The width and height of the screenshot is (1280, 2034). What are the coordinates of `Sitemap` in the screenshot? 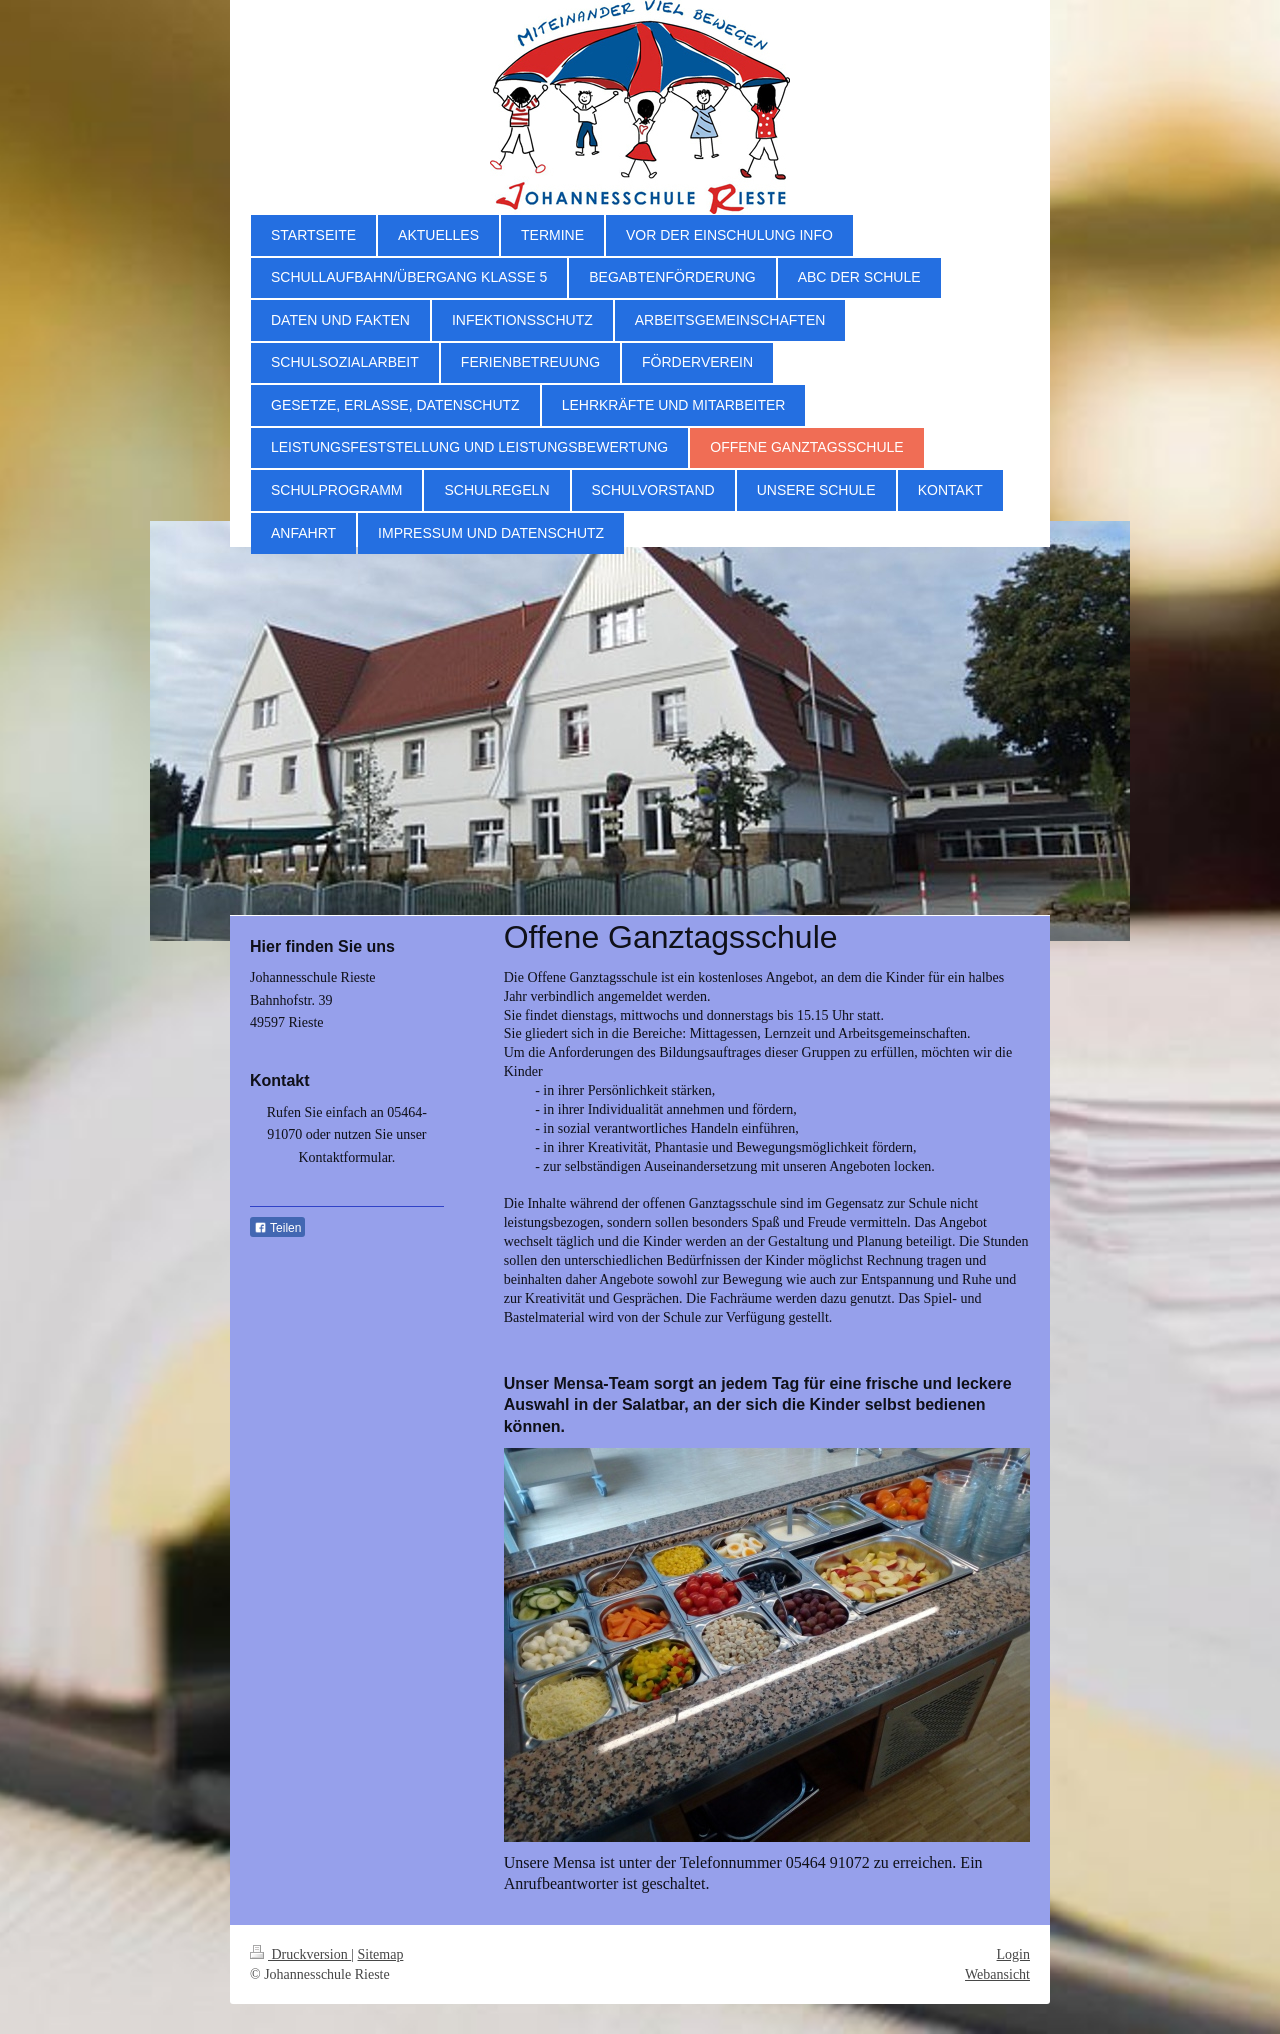 It's located at (381, 1954).